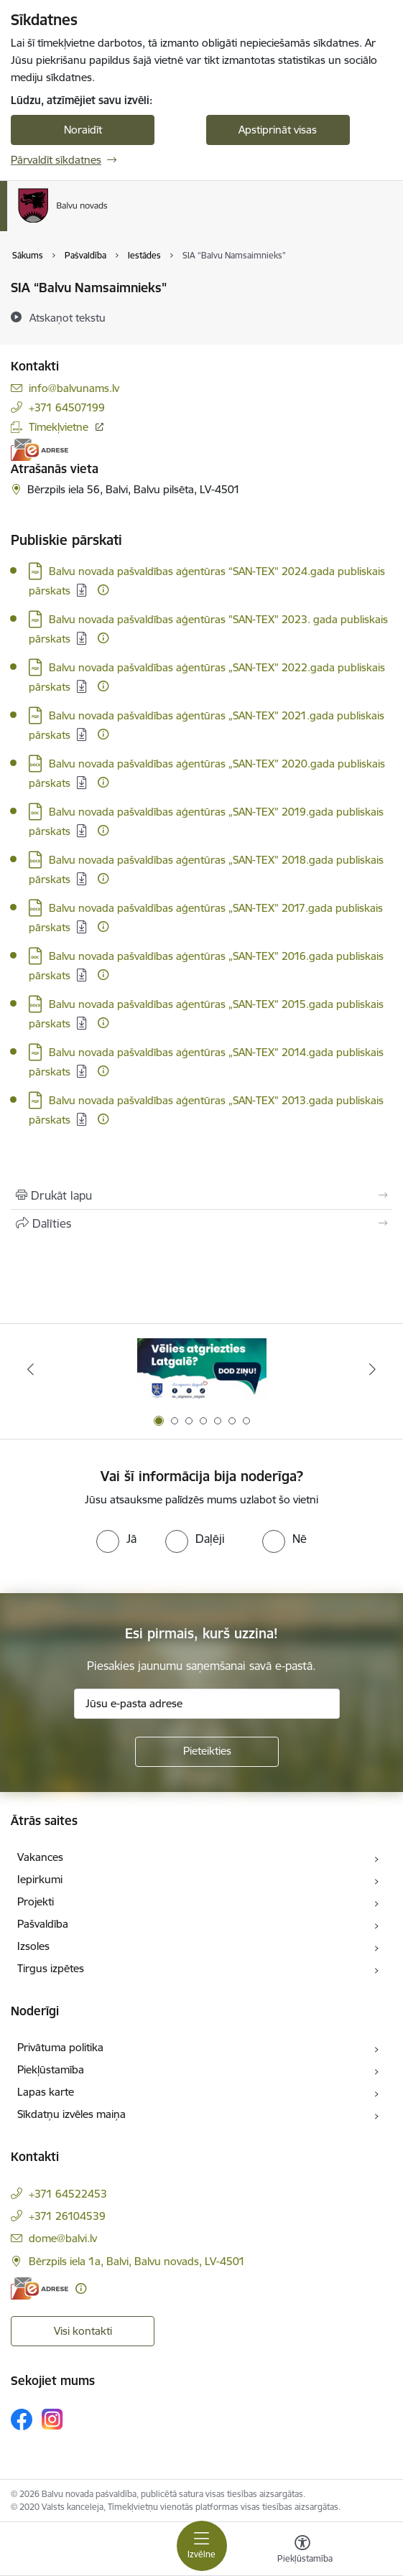 The height and width of the screenshot is (2576, 403). Describe the element at coordinates (68, 2194) in the screenshot. I see `+371 64522453 [Tālruņa numurs: +371 64522453]` at that location.